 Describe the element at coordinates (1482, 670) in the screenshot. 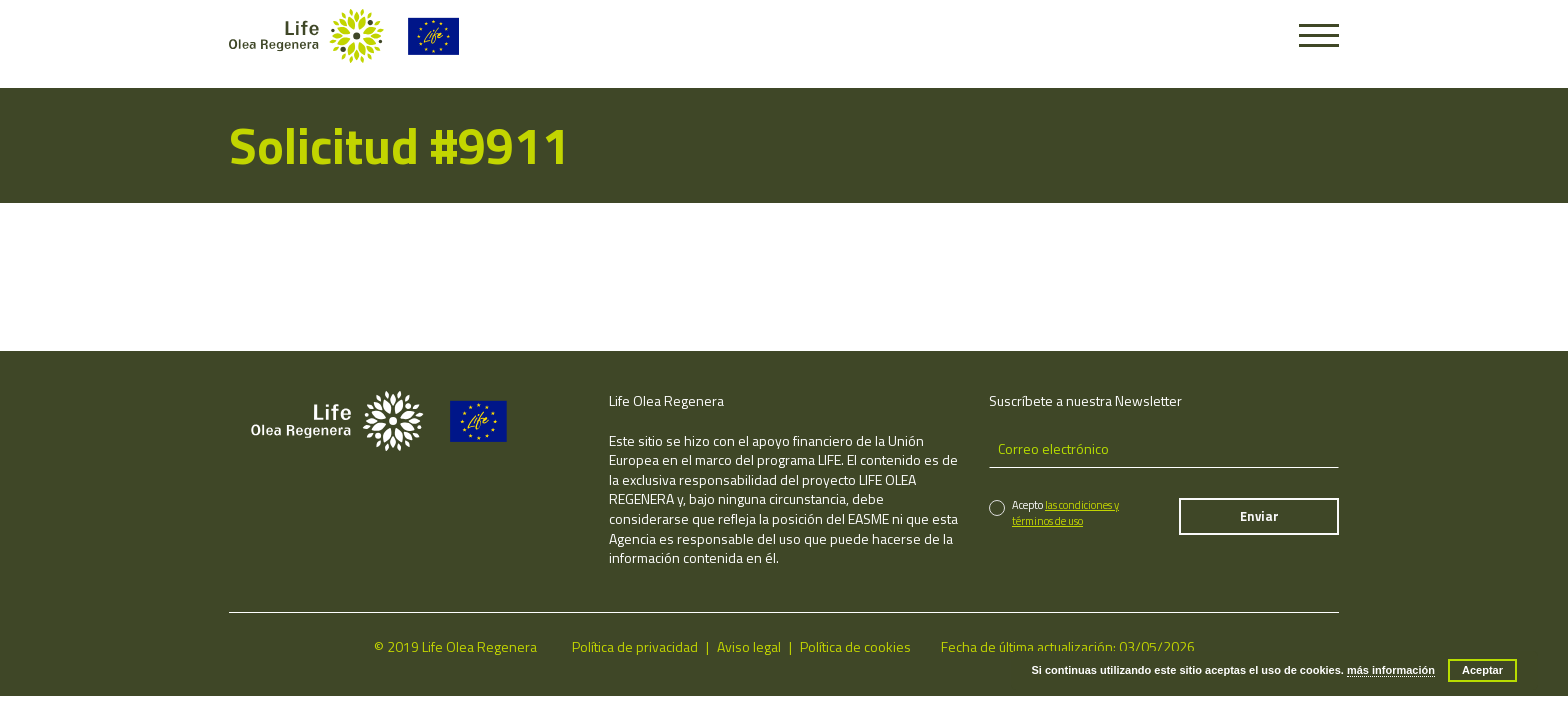

I see `Aceptar` at that location.